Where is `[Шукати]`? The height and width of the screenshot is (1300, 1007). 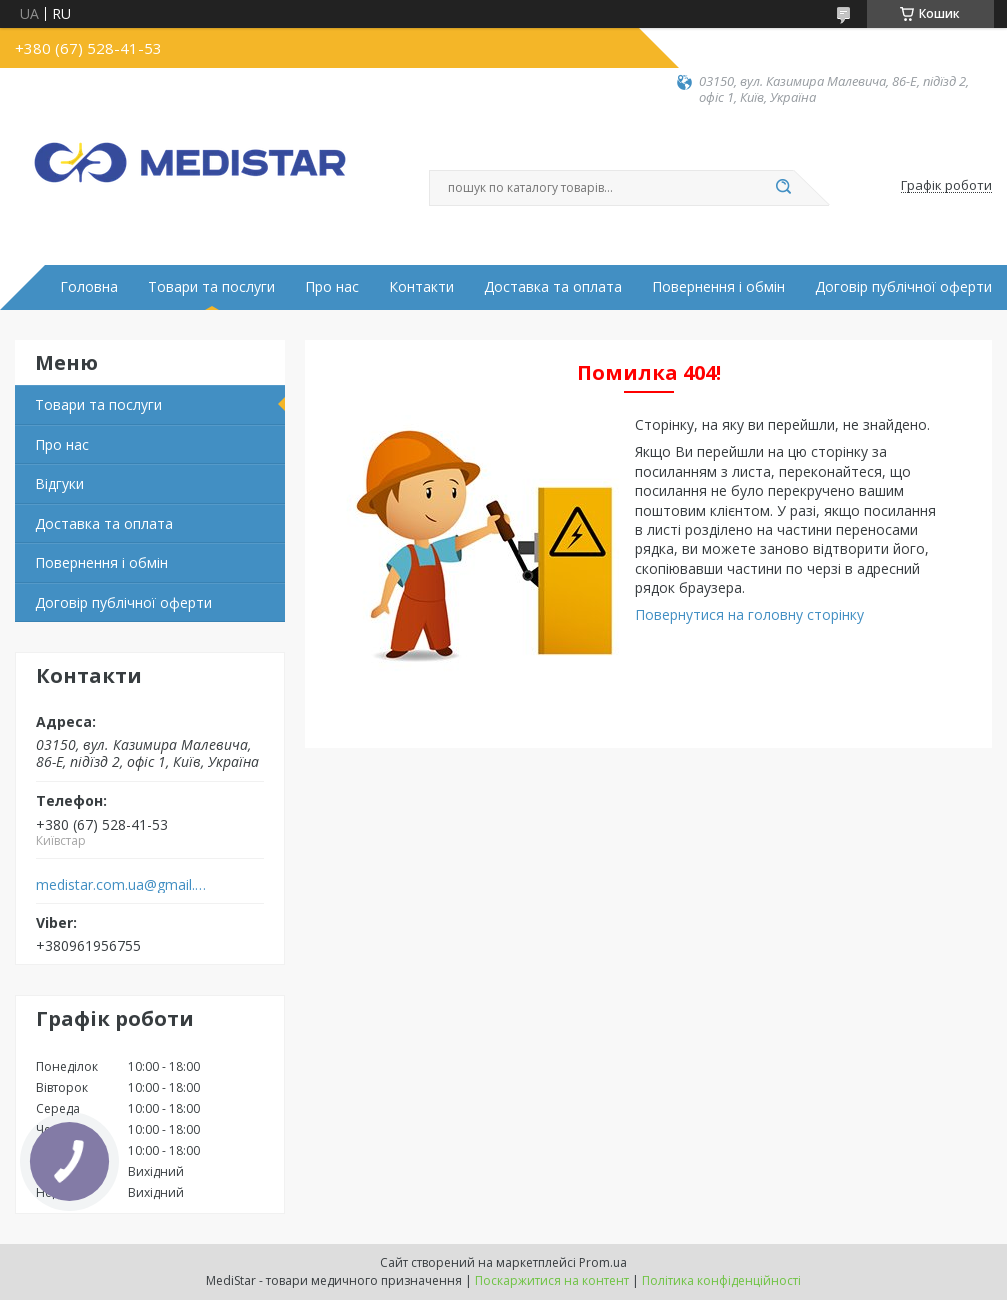
[Шукати] is located at coordinates (784, 188).